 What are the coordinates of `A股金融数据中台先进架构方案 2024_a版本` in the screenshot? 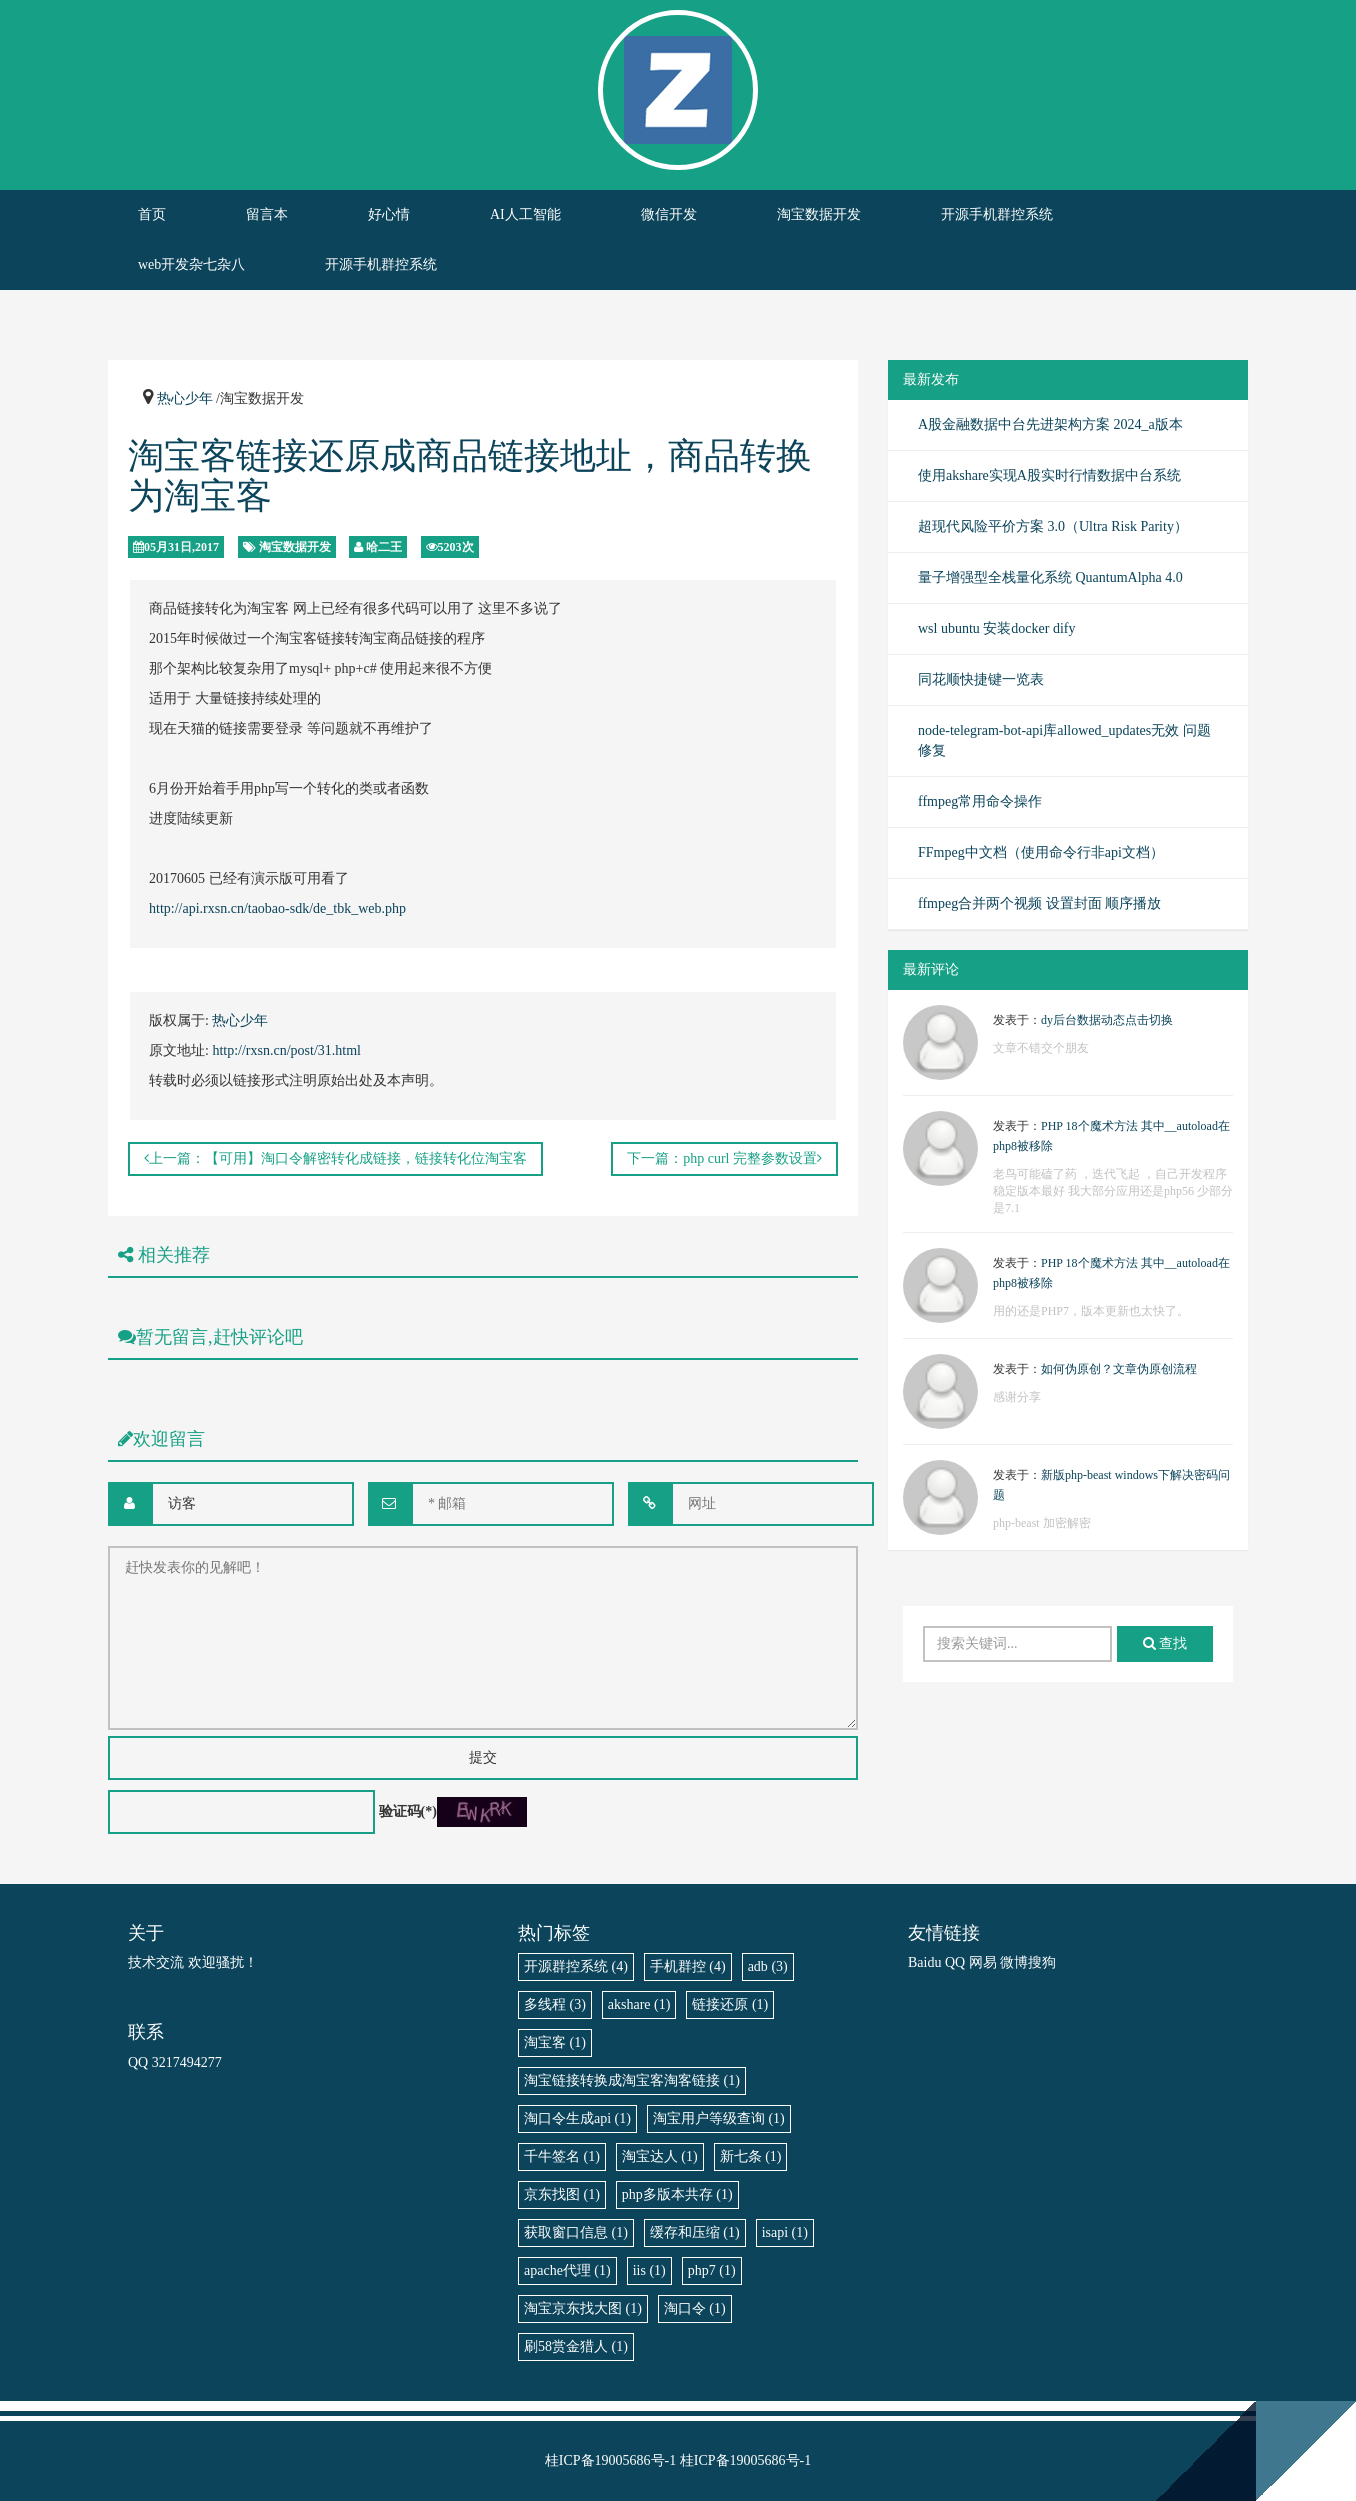 It's located at (1050, 424).